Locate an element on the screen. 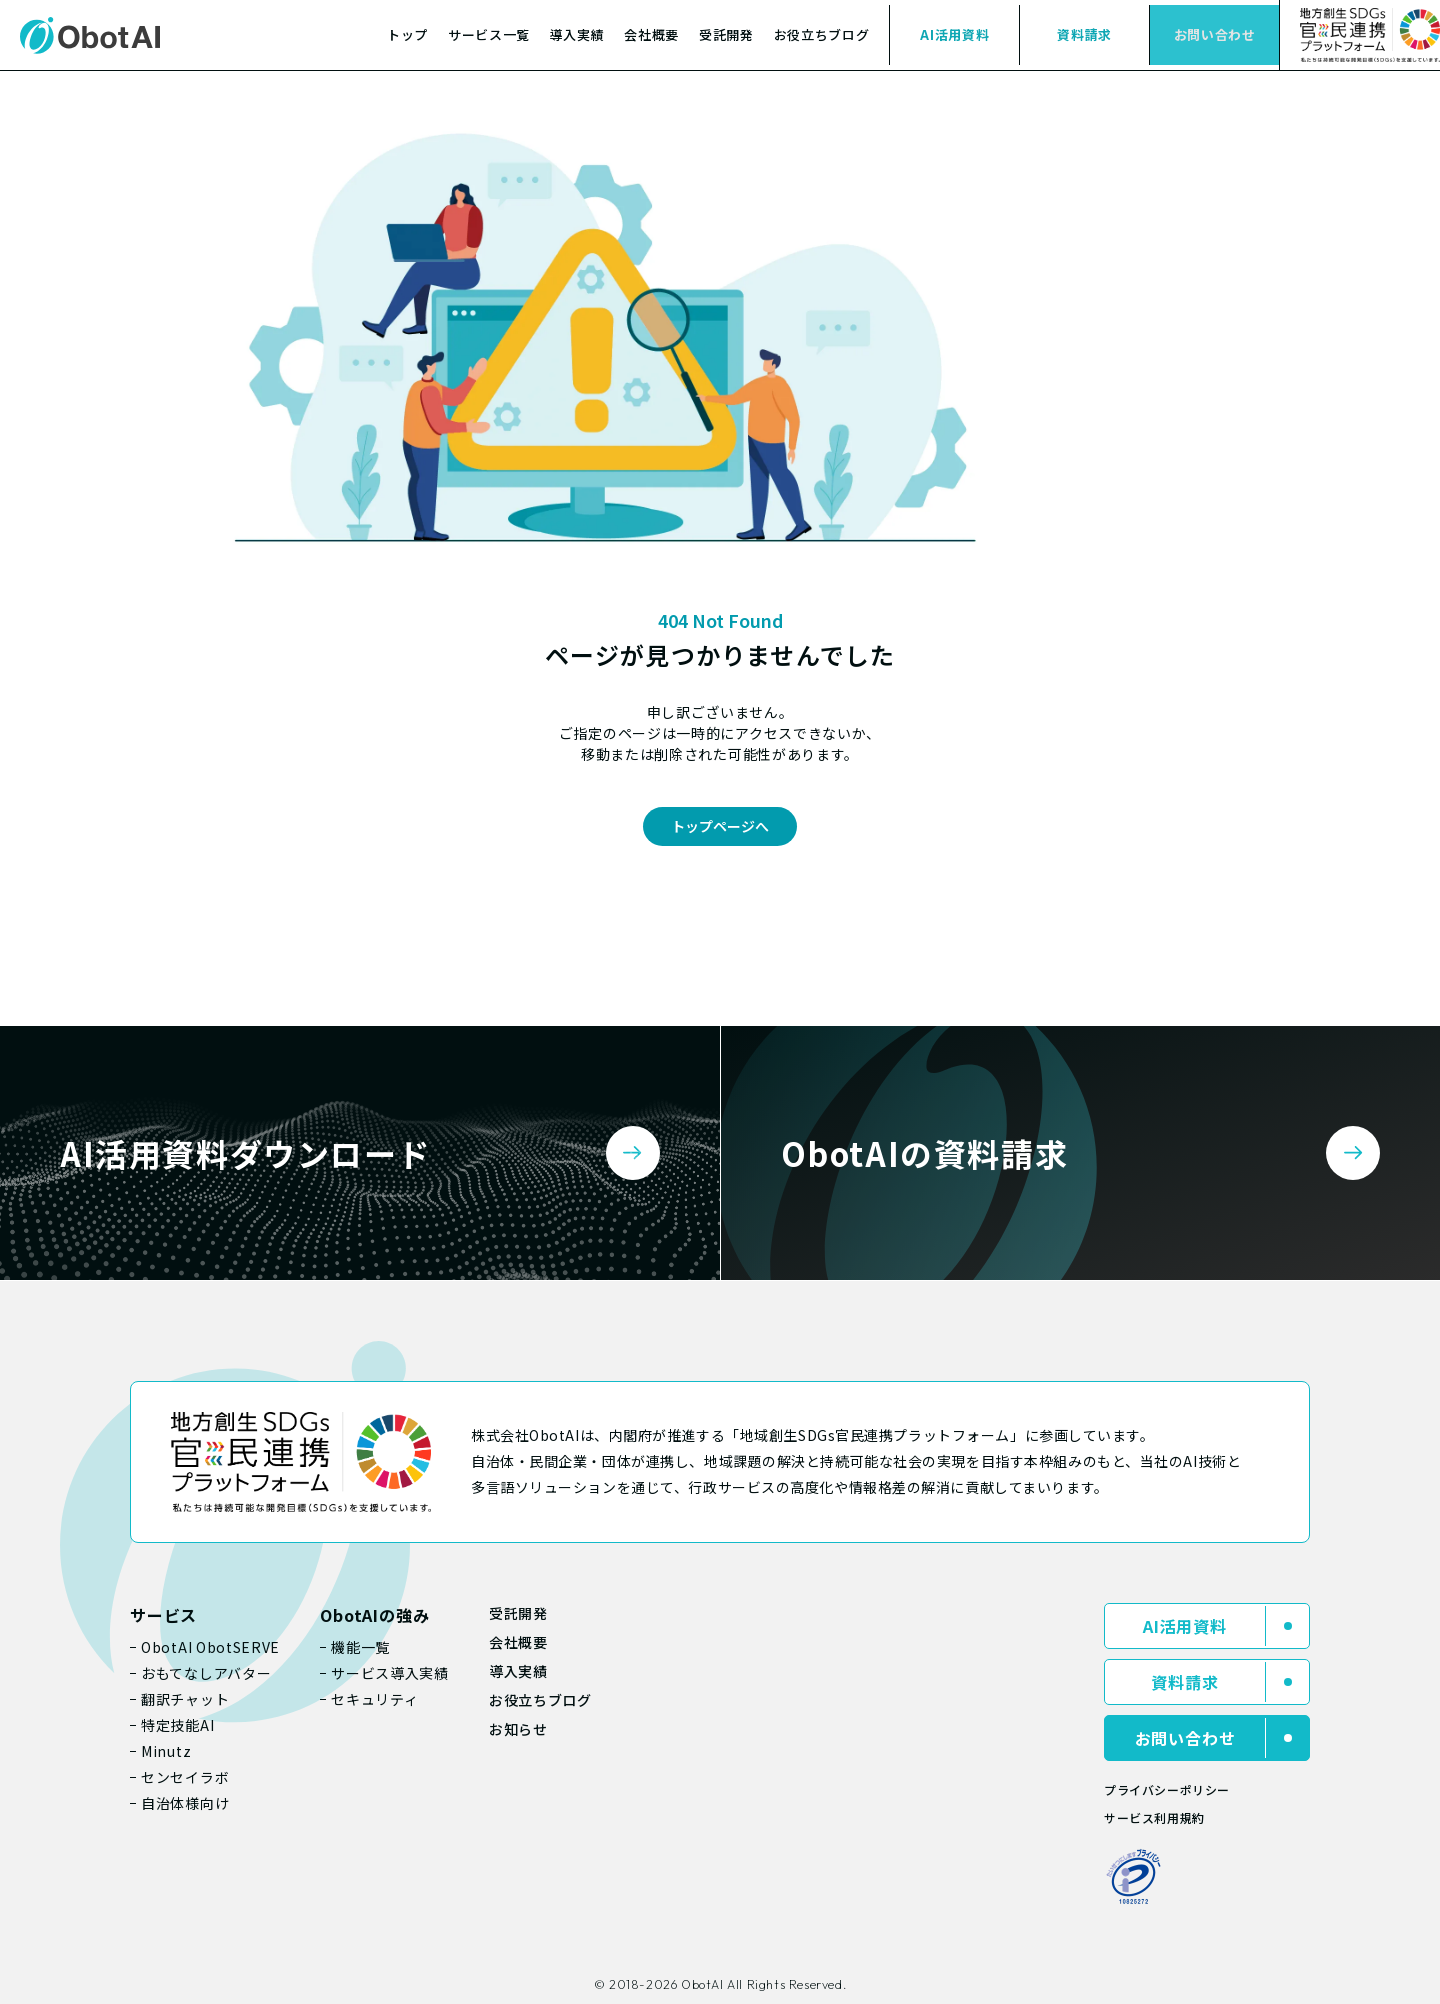  おもてなしアバター is located at coordinates (206, 1673).